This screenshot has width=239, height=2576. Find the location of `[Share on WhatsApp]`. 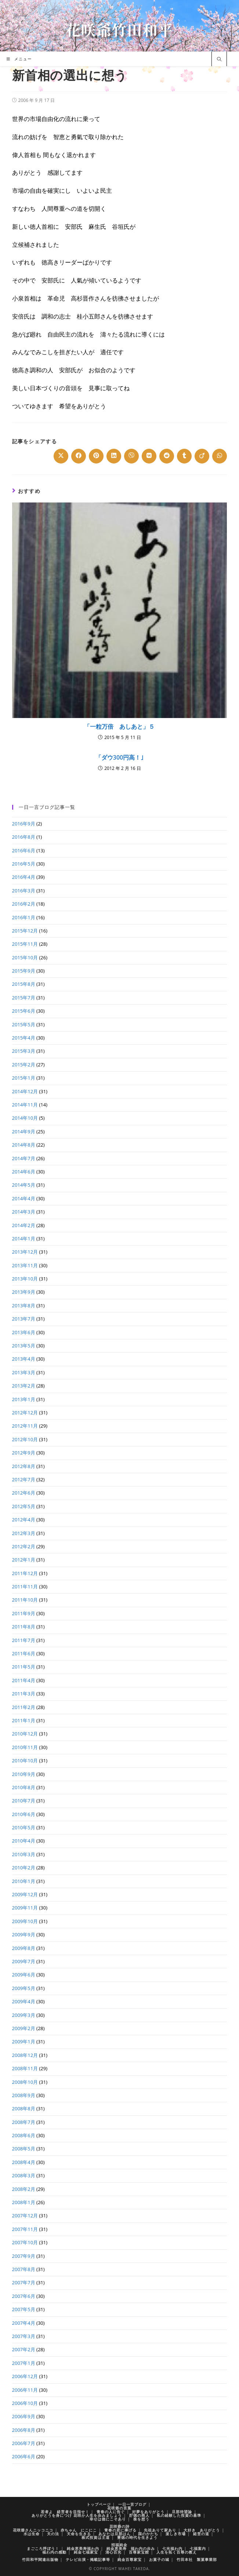

[Share on WhatsApp] is located at coordinates (219, 456).